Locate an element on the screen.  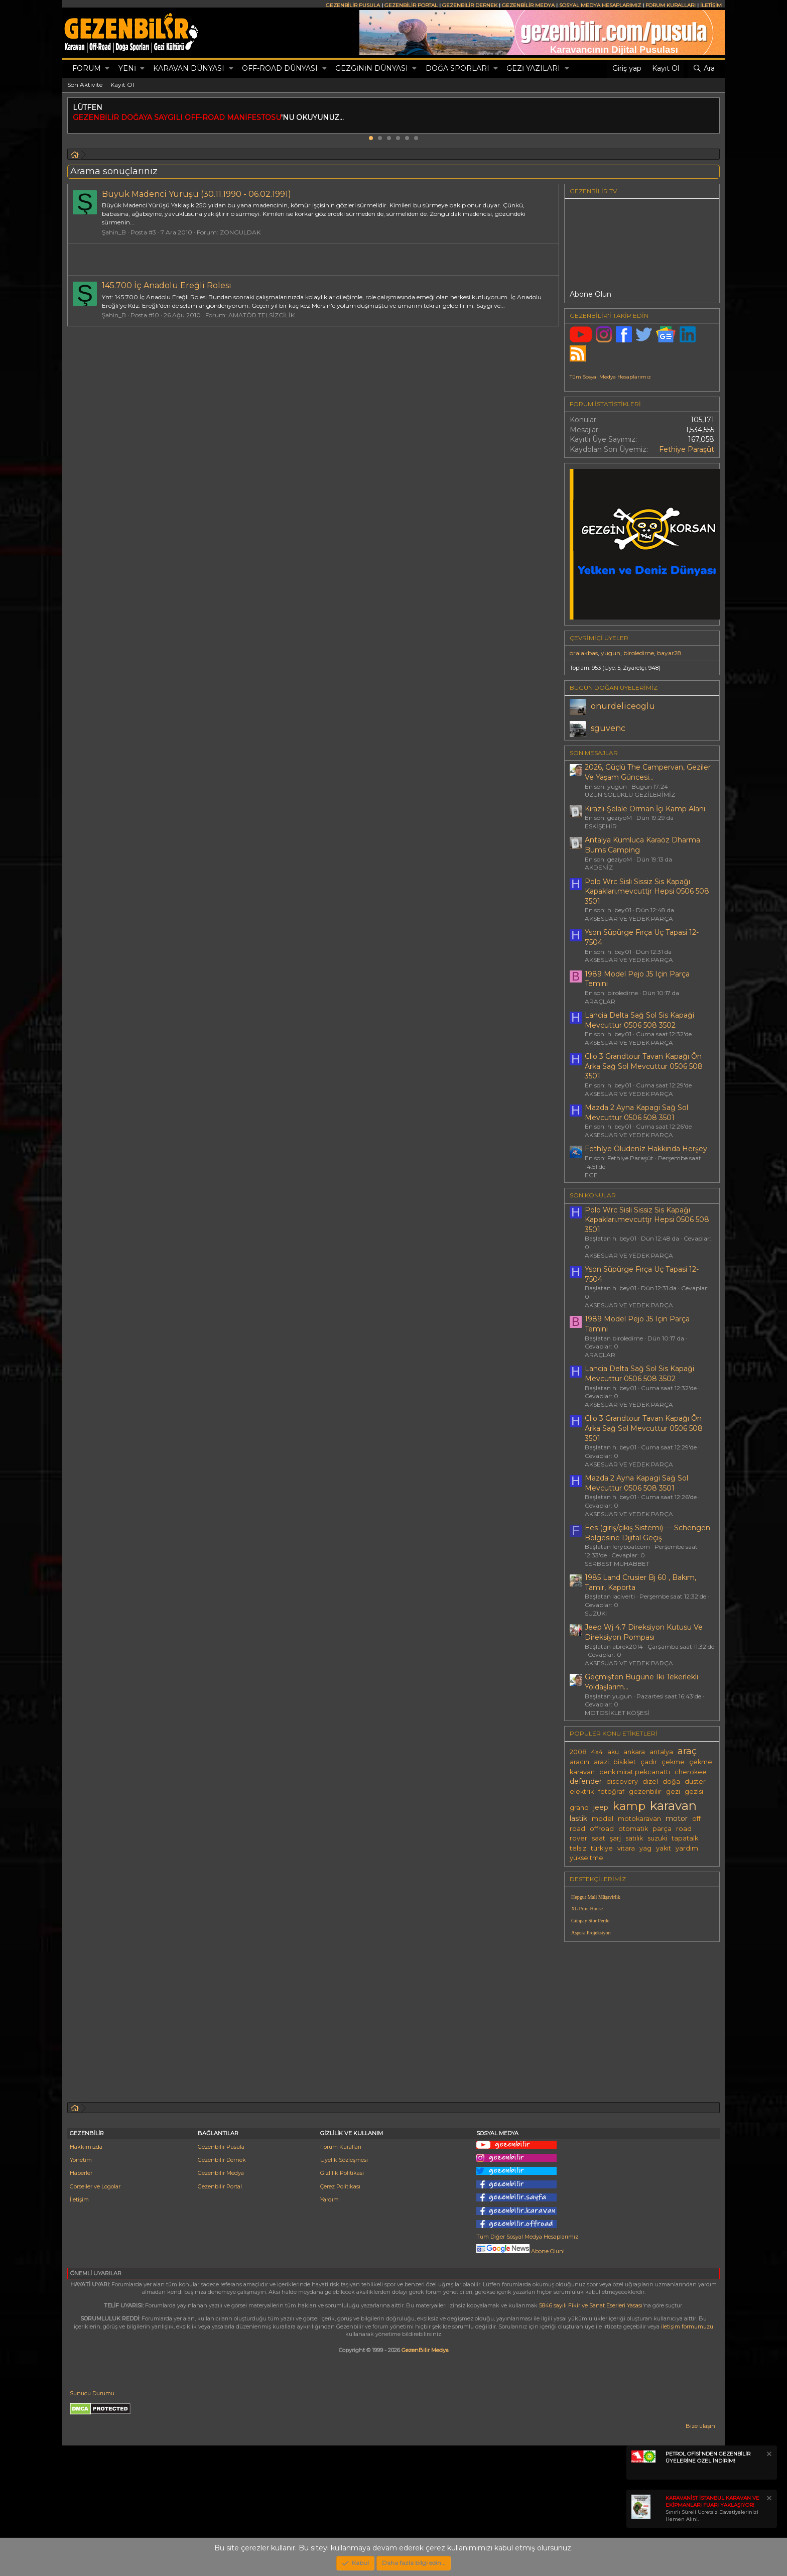
iletişim formumuzu is located at coordinates (687, 2326).